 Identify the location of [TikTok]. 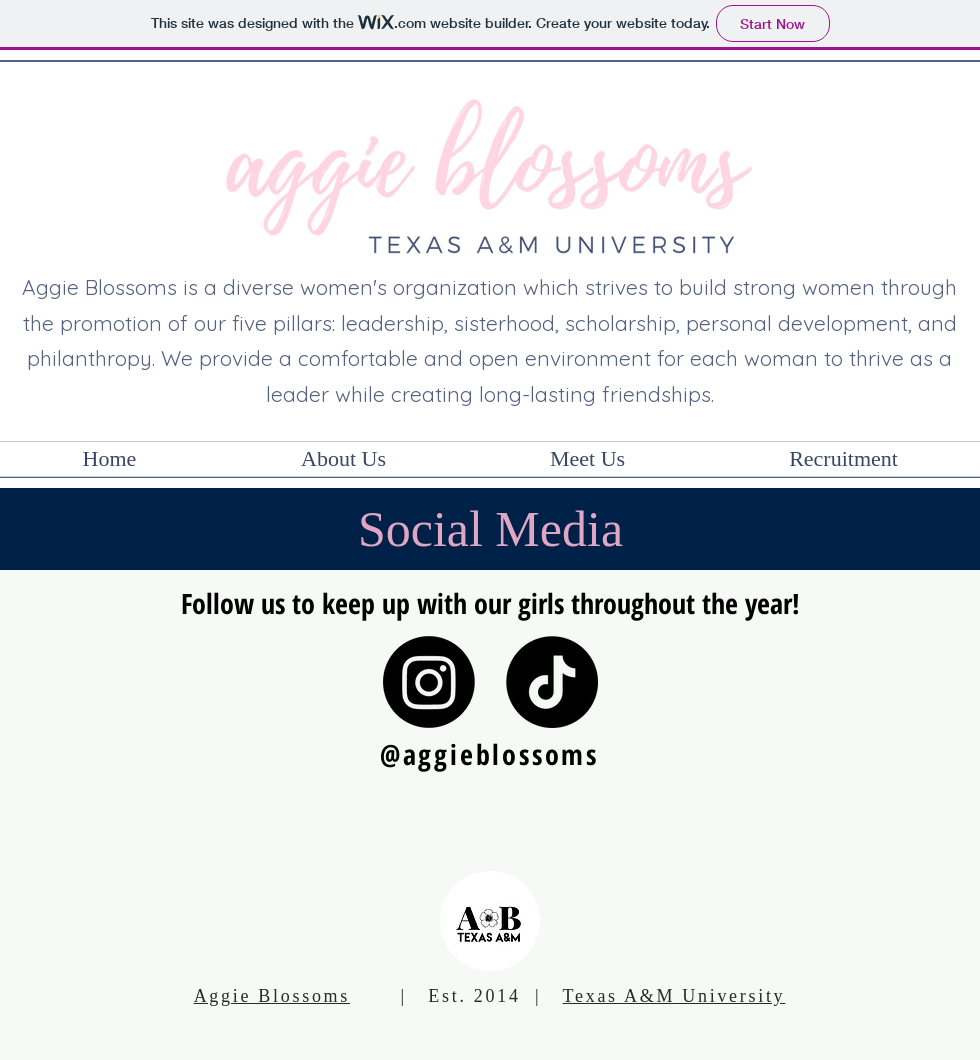
(552, 682).